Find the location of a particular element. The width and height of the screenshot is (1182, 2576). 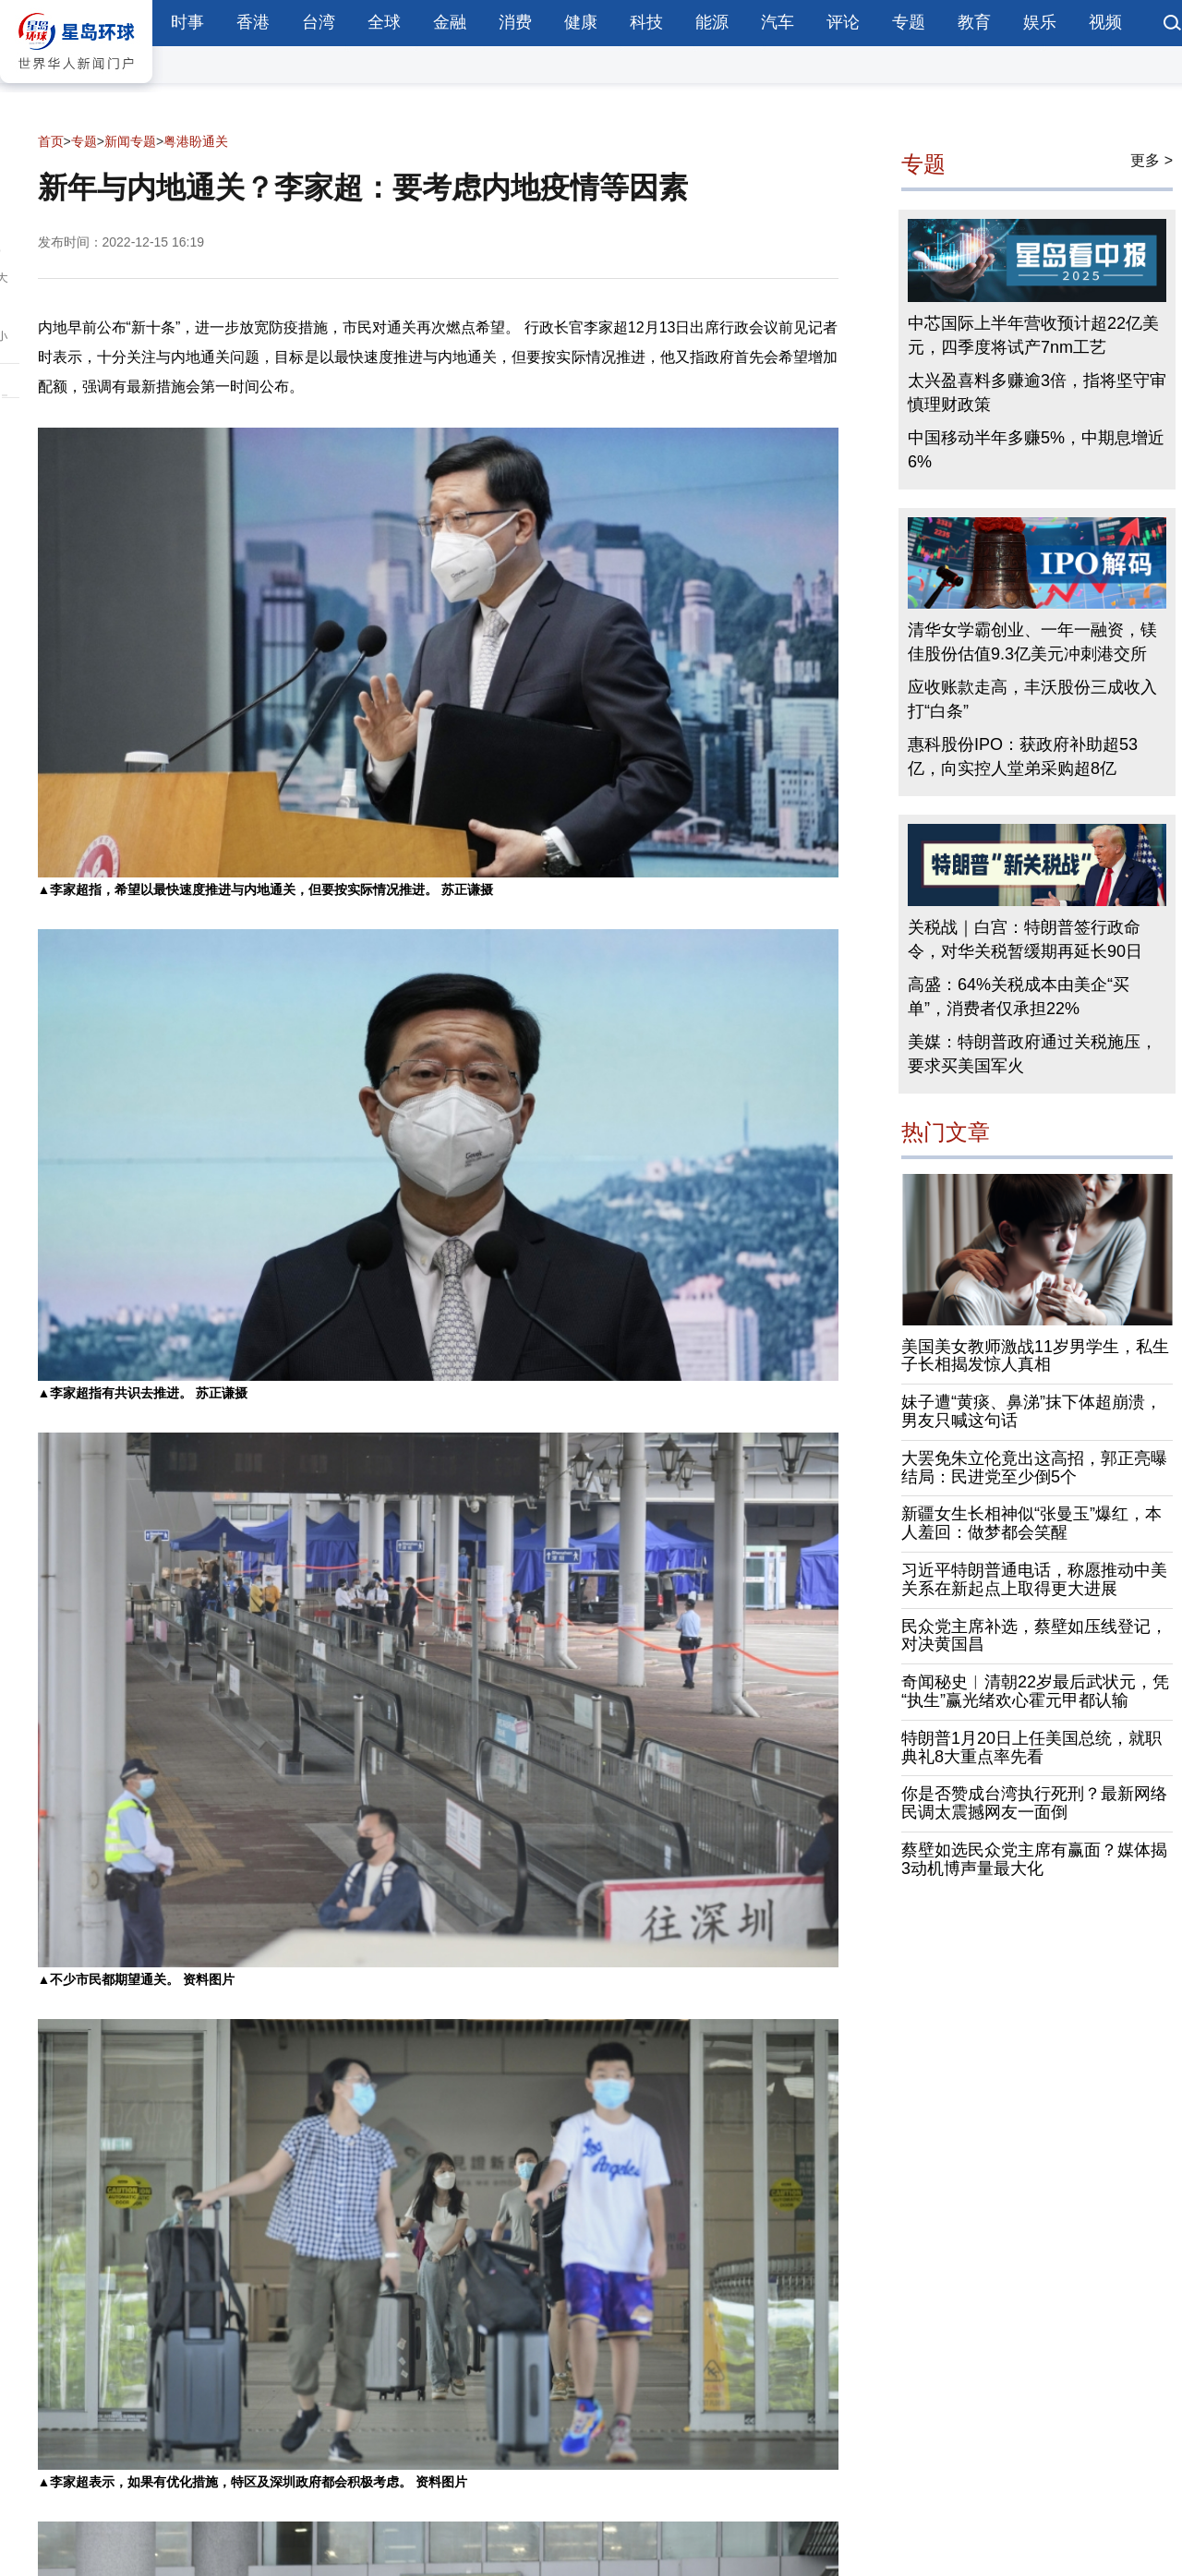

关税战｜白宫：特朗普签行政命令，对华关税暂缓期再延长90日 is located at coordinates (1025, 939).